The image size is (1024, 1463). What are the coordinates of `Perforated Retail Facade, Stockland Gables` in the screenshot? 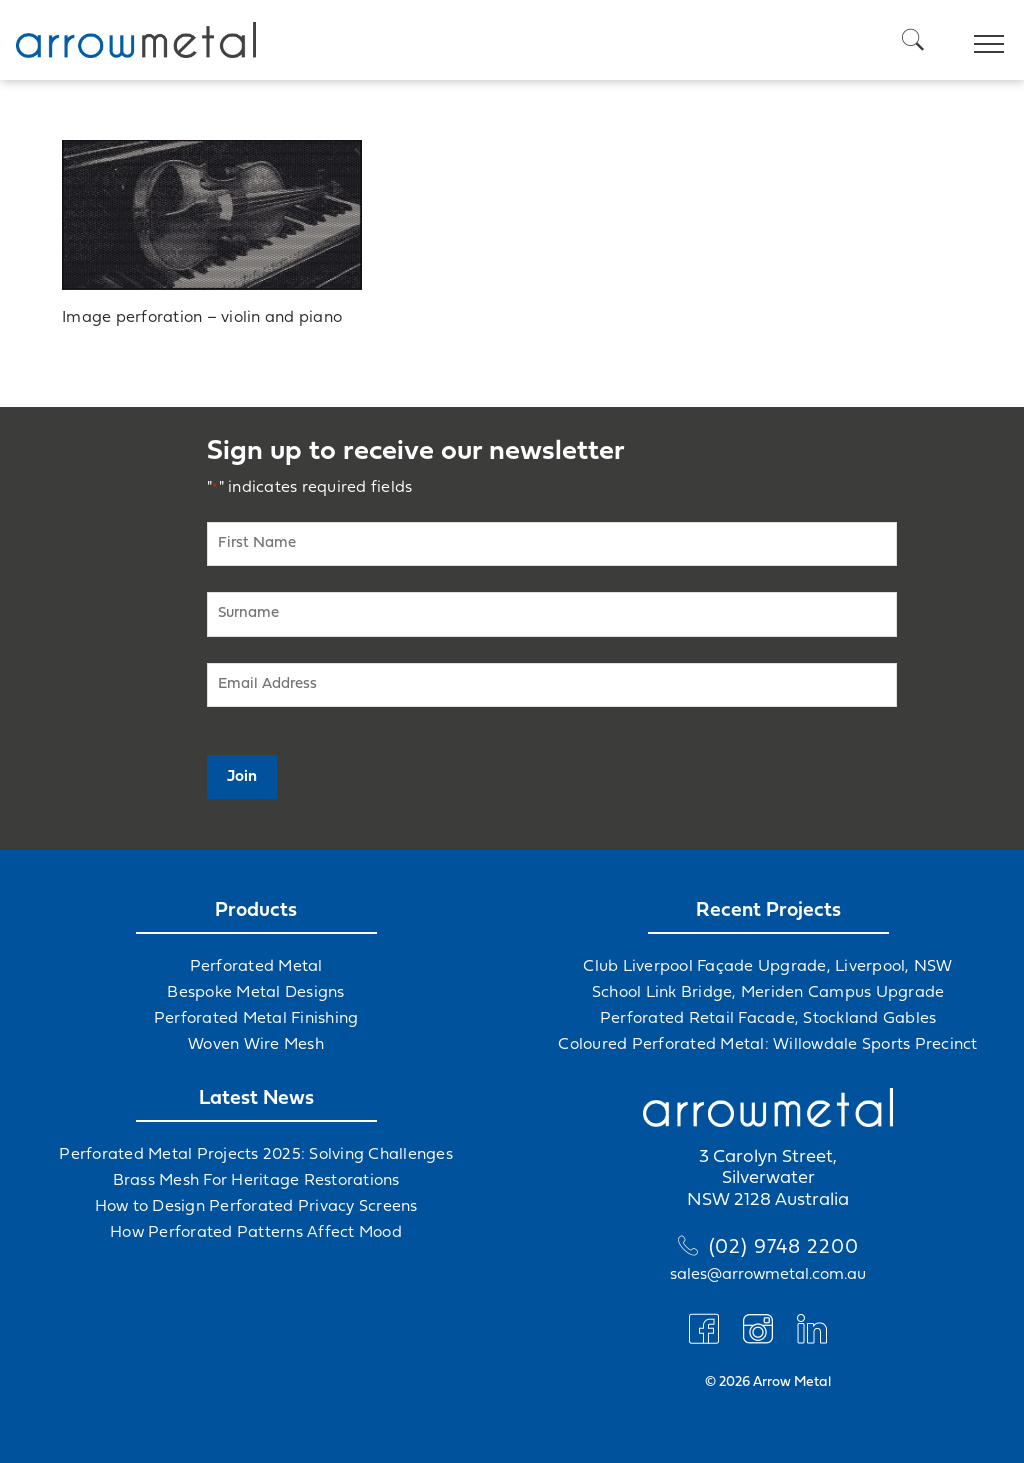 It's located at (768, 1019).